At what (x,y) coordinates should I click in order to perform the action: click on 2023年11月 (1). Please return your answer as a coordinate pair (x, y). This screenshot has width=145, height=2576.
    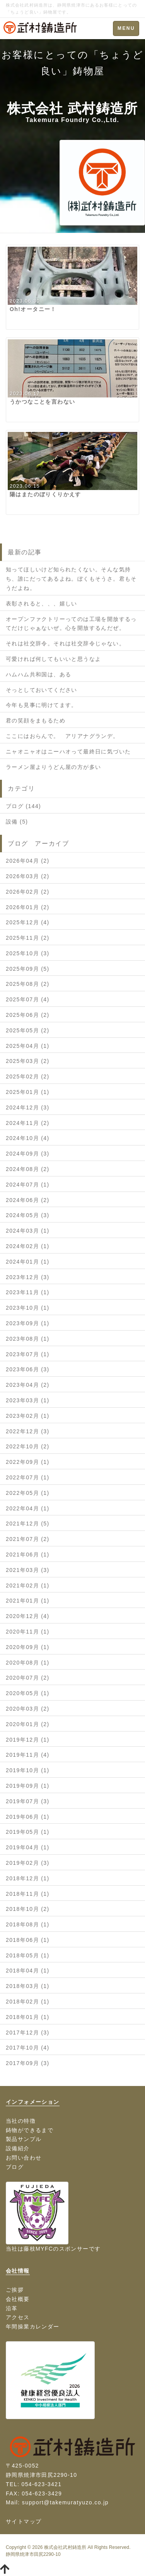
    Looking at the image, I should click on (27, 1292).